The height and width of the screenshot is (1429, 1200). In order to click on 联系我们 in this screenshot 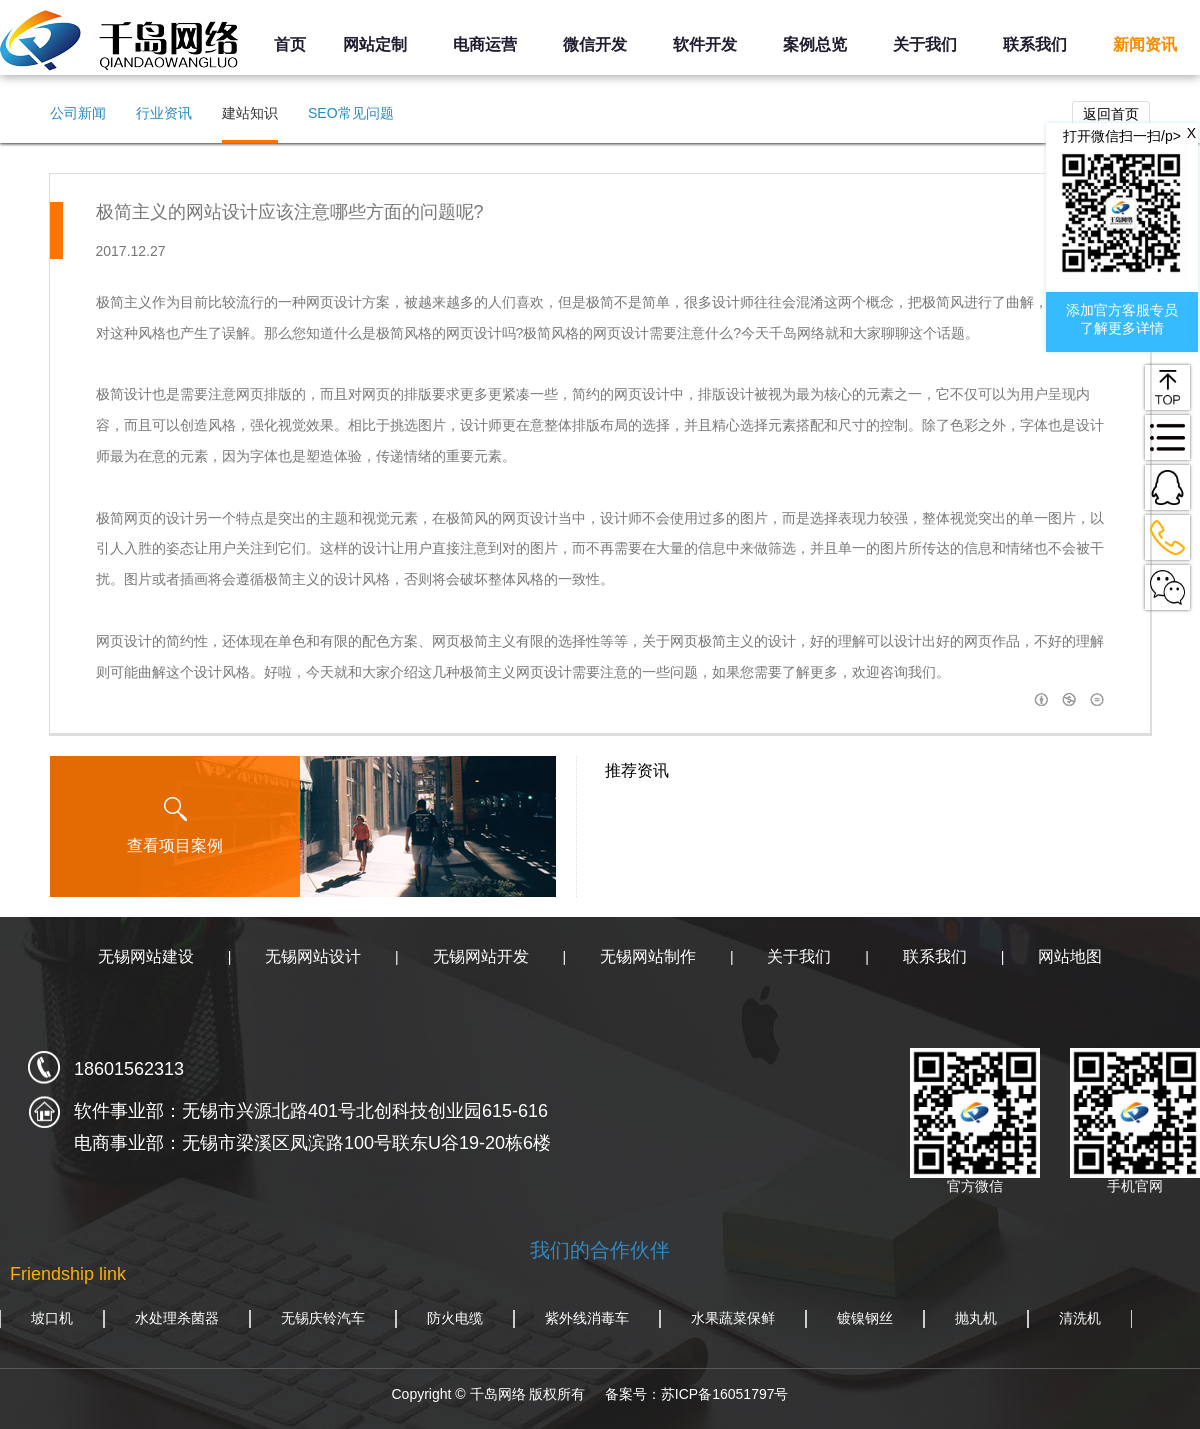, I will do `click(1035, 44)`.